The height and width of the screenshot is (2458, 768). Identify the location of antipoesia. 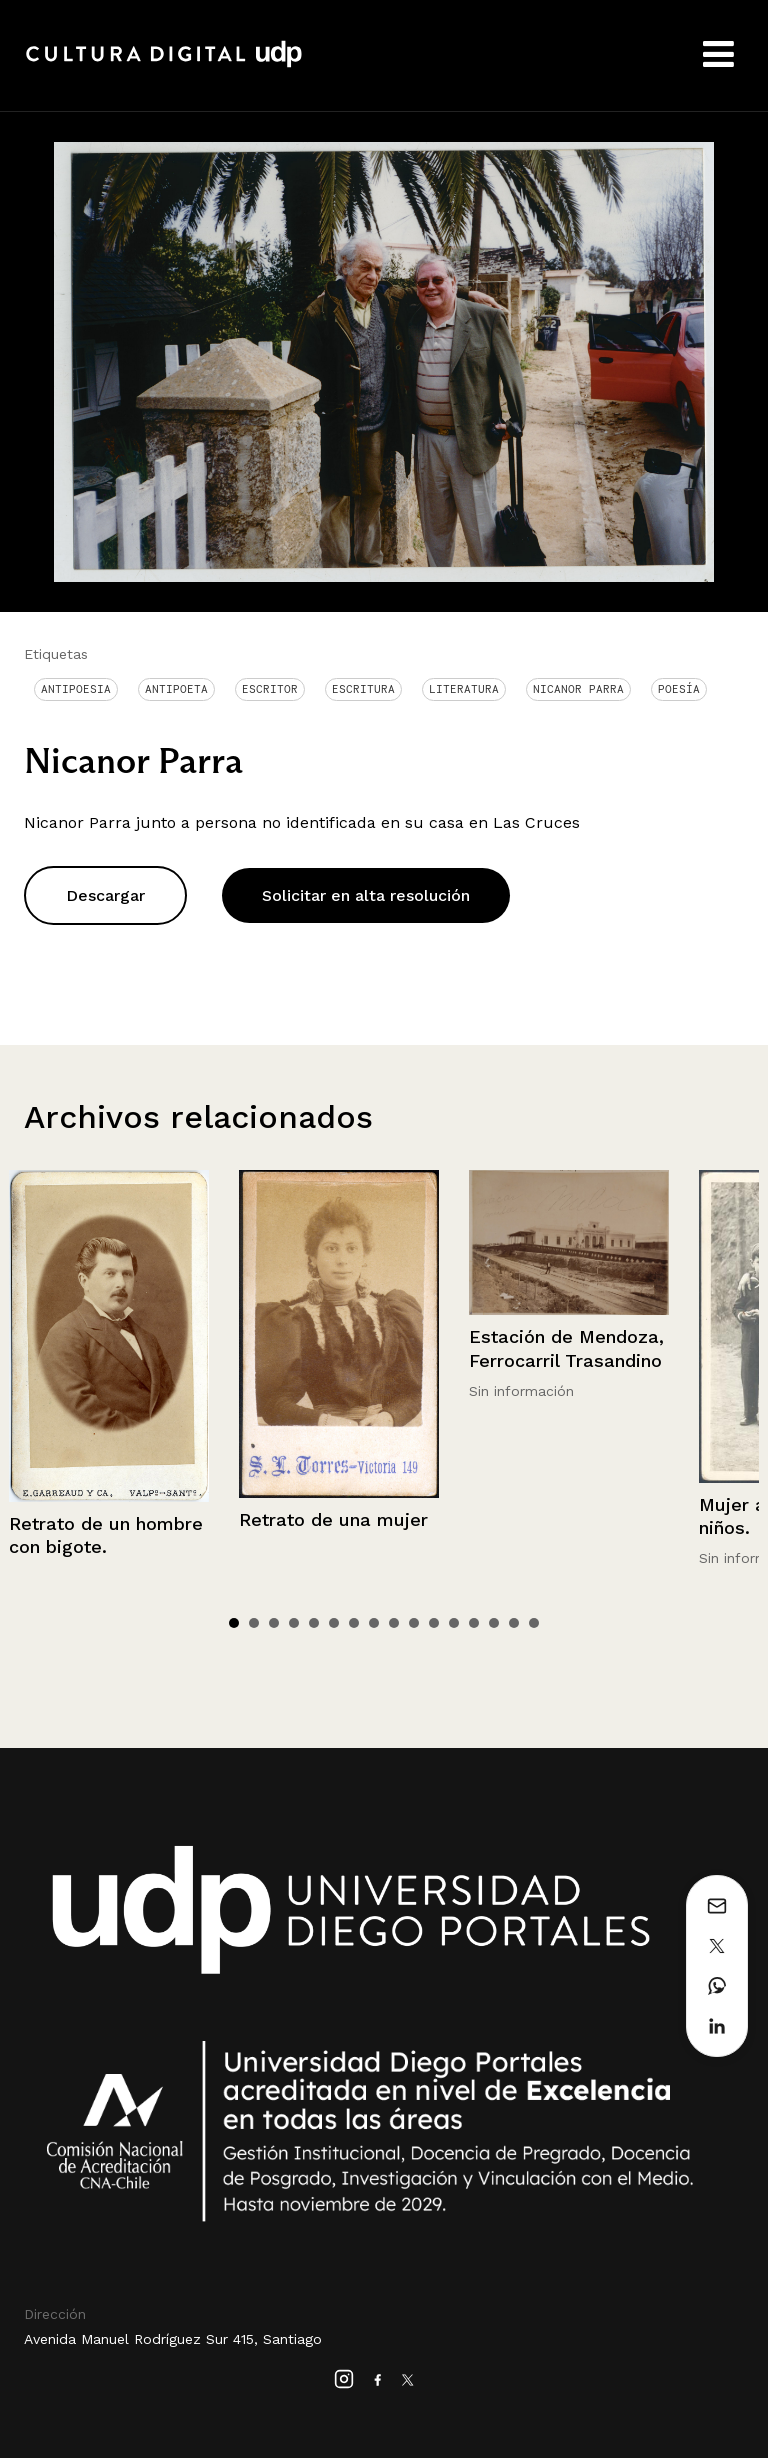
(76, 689).